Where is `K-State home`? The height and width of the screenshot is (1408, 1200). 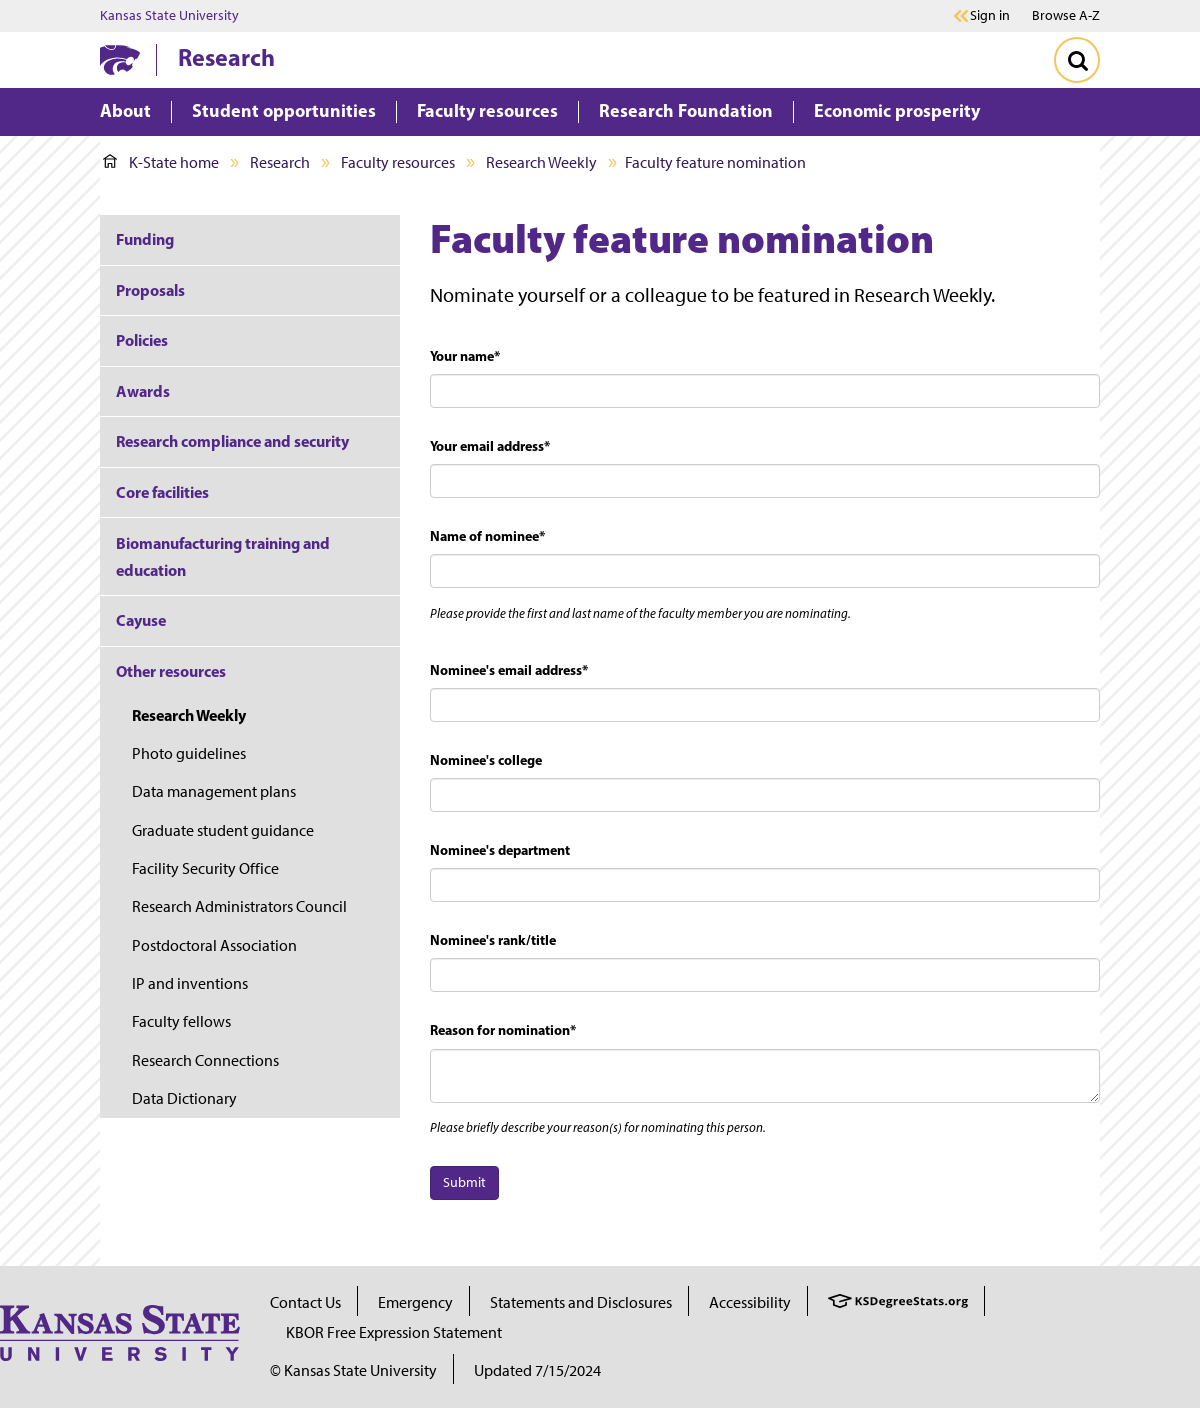
K-State home is located at coordinates (161, 162).